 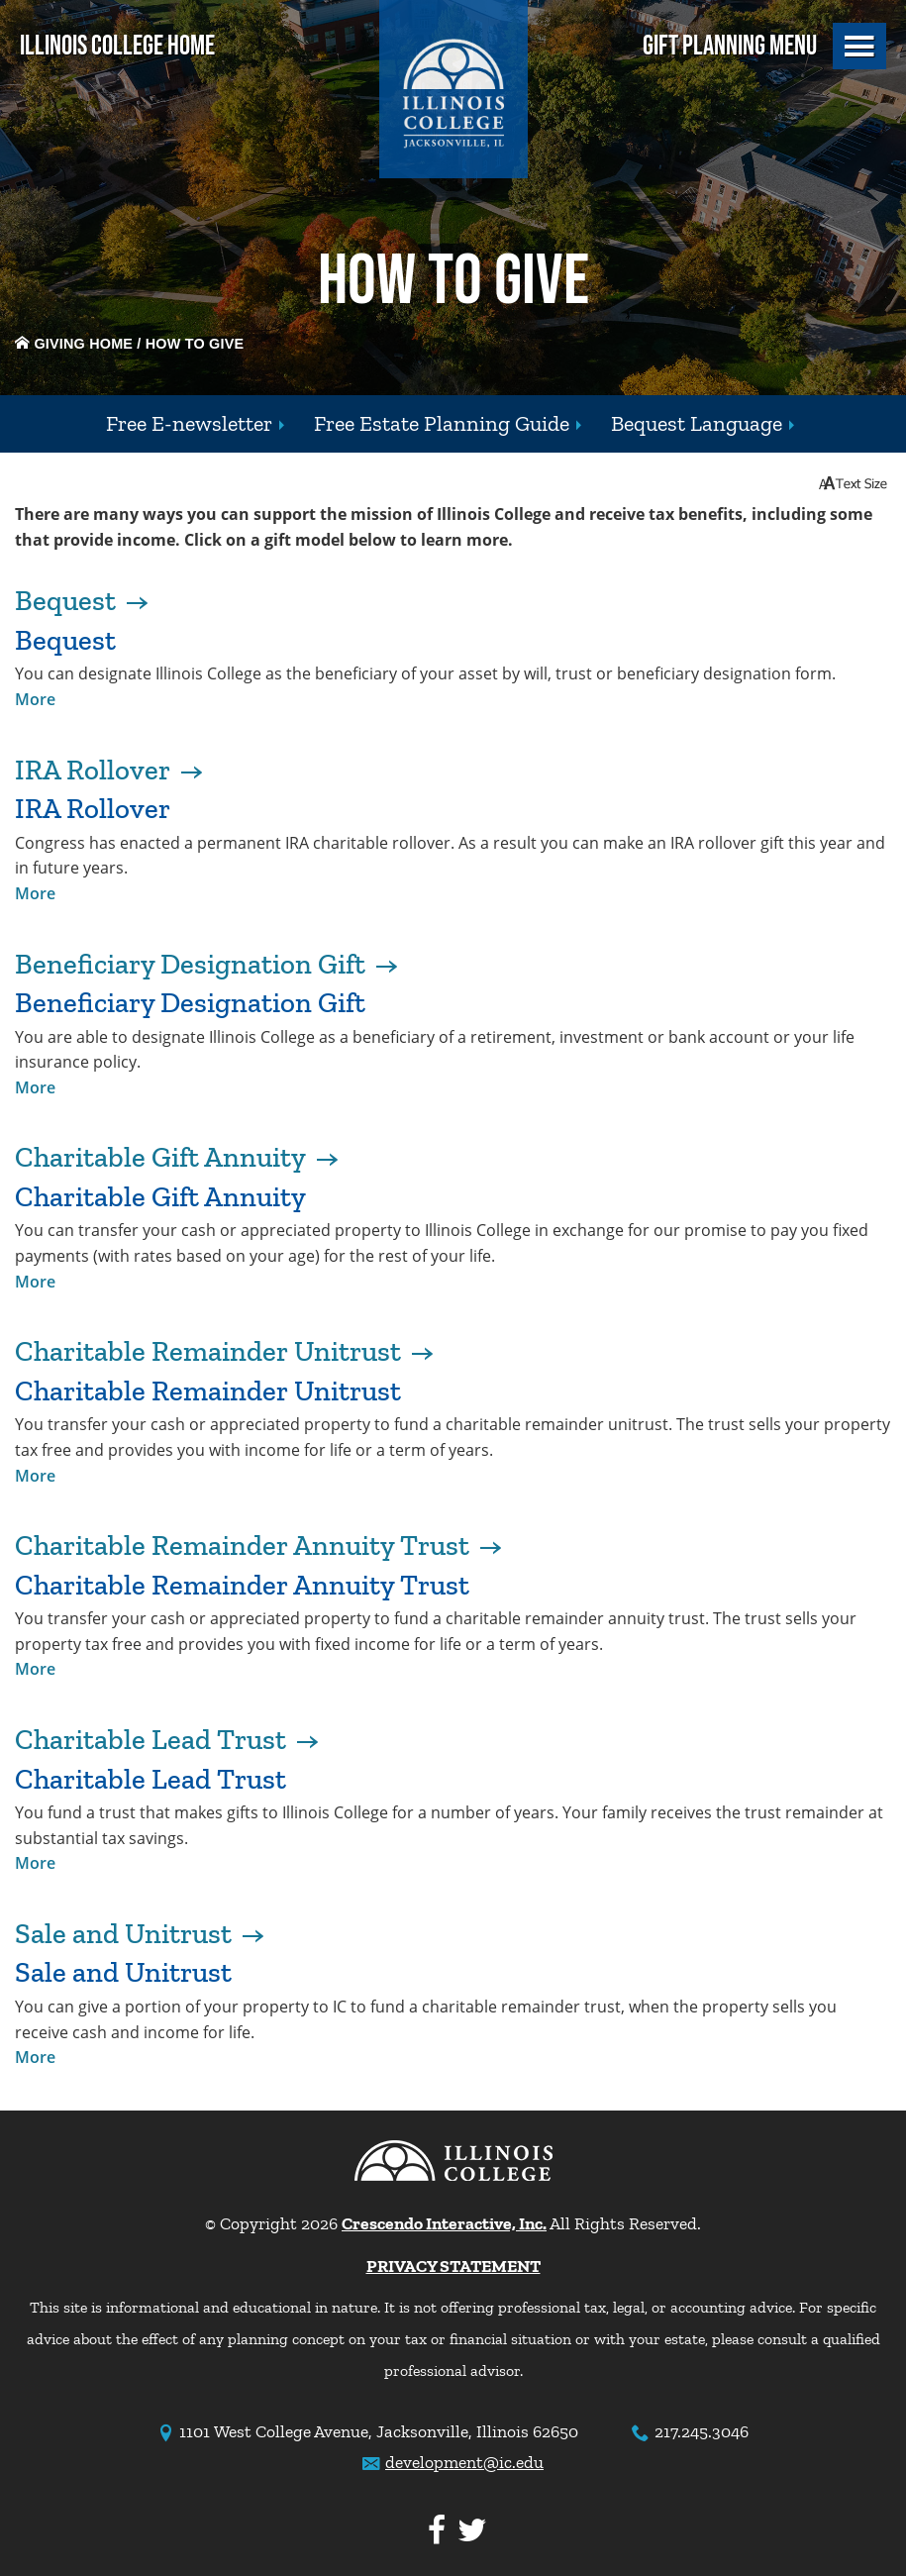 I want to click on Bequest Language, so click(x=696, y=423).